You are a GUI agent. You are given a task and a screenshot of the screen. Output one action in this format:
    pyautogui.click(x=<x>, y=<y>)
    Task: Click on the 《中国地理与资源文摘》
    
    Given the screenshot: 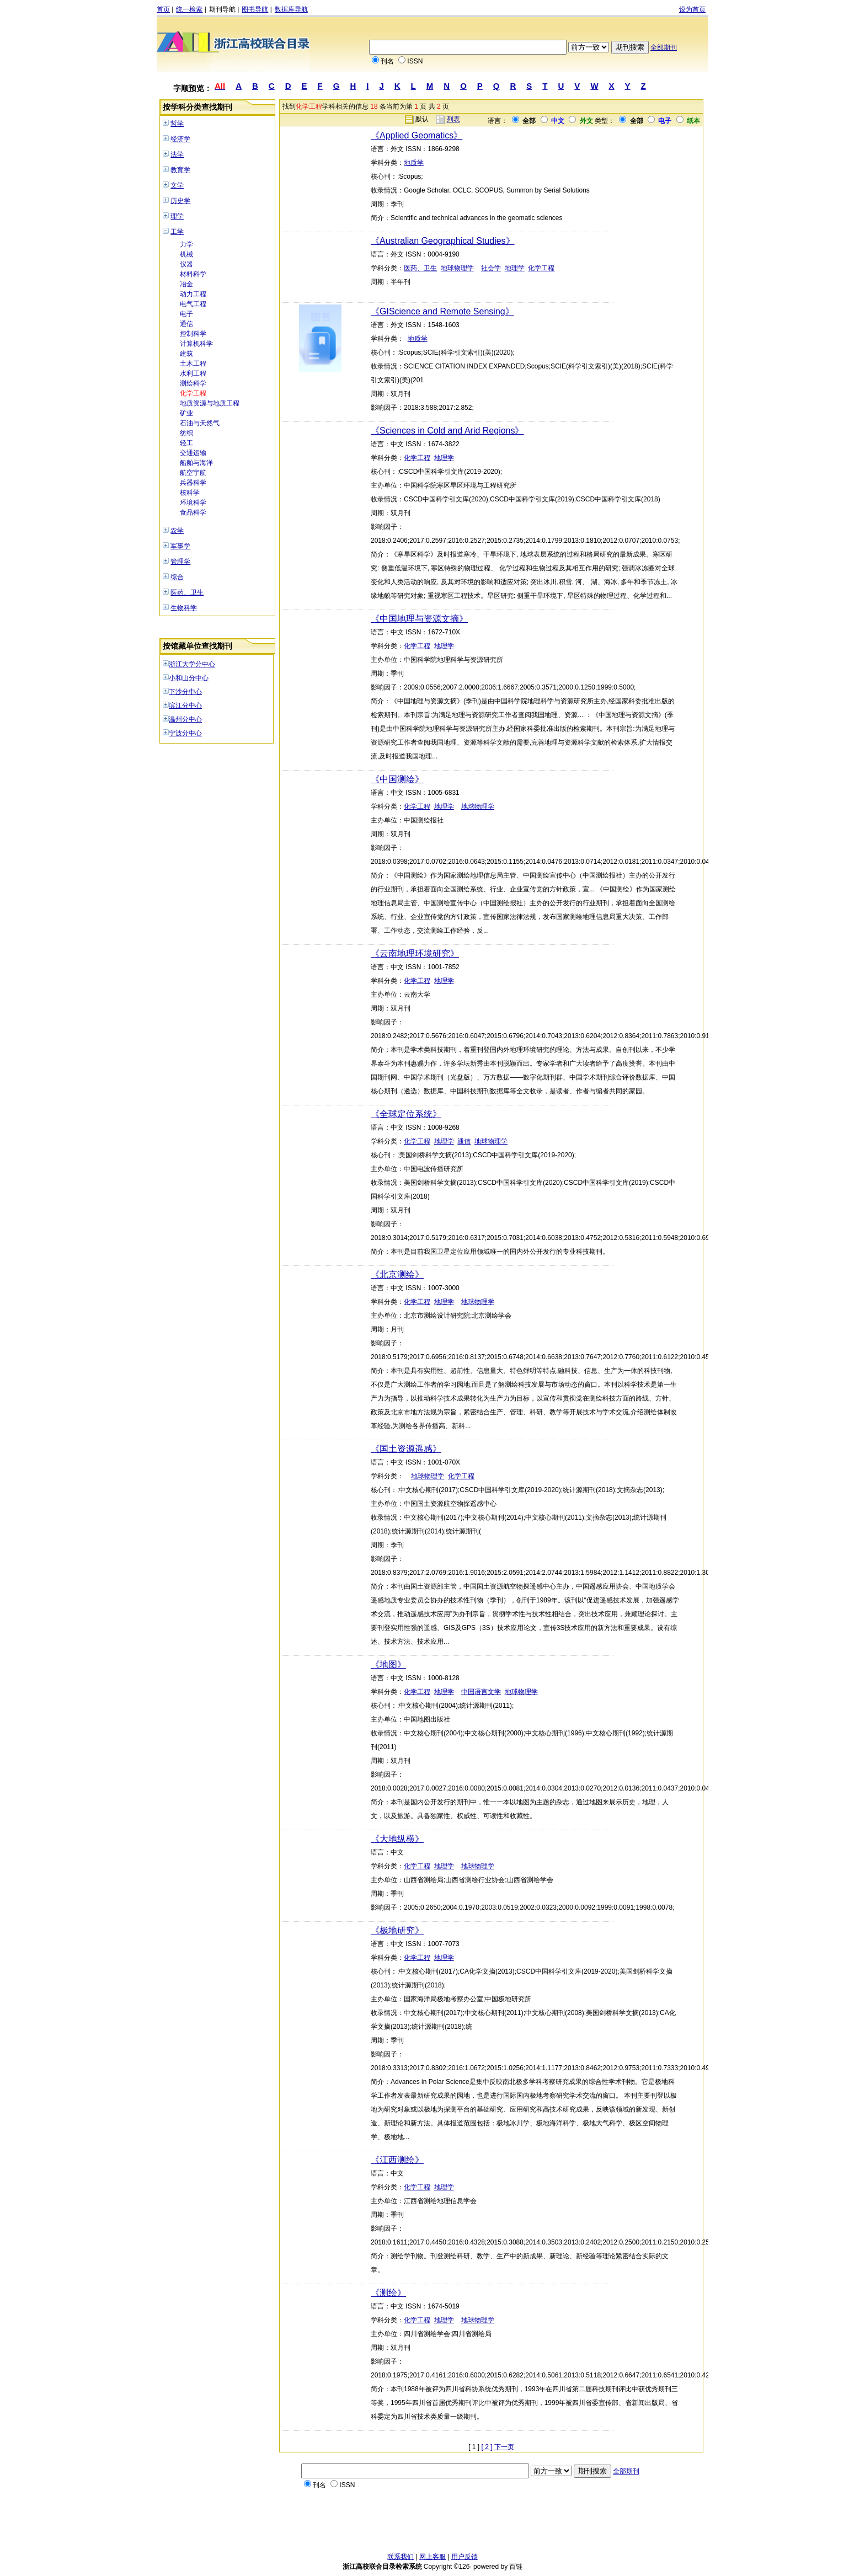 What is the action you would take?
    pyautogui.click(x=419, y=618)
    